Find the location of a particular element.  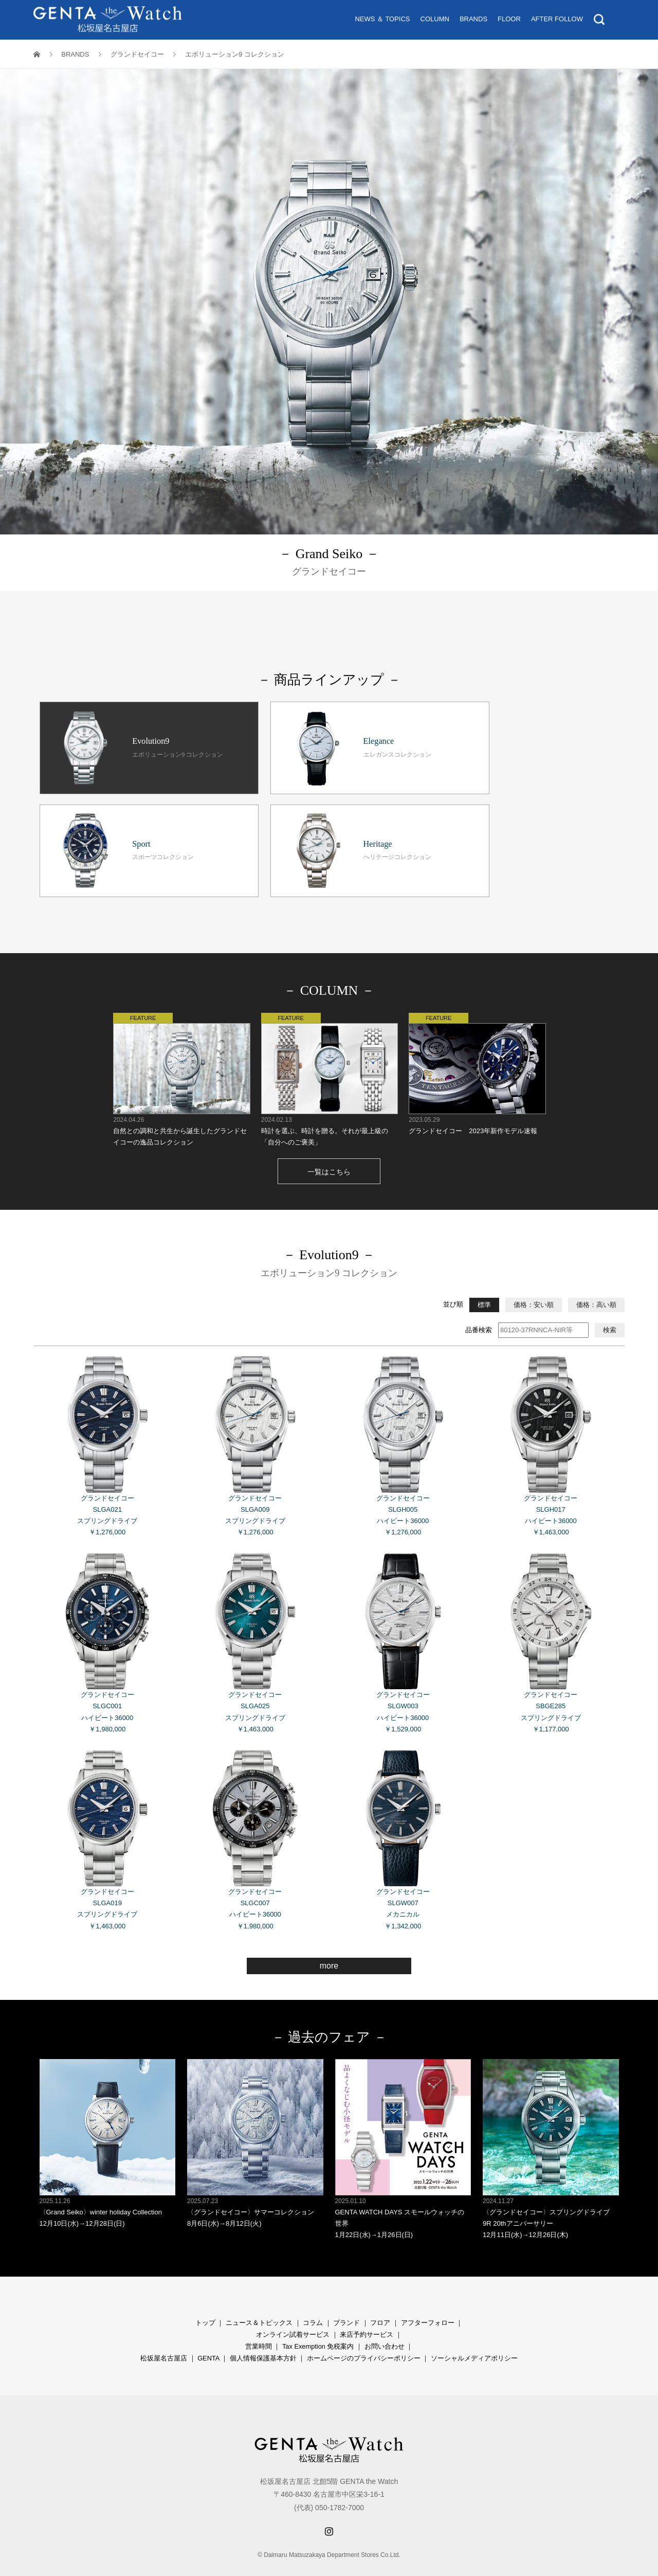

グランドセイコー SLGA025 スプリングドライブ ￥1,463,000 is located at coordinates (255, 1620).